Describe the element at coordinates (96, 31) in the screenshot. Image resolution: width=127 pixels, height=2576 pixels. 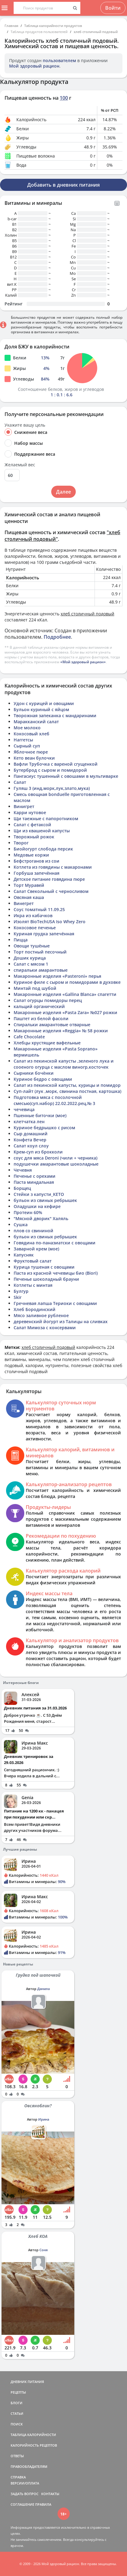
I see `хлеб столичный подовый` at that location.